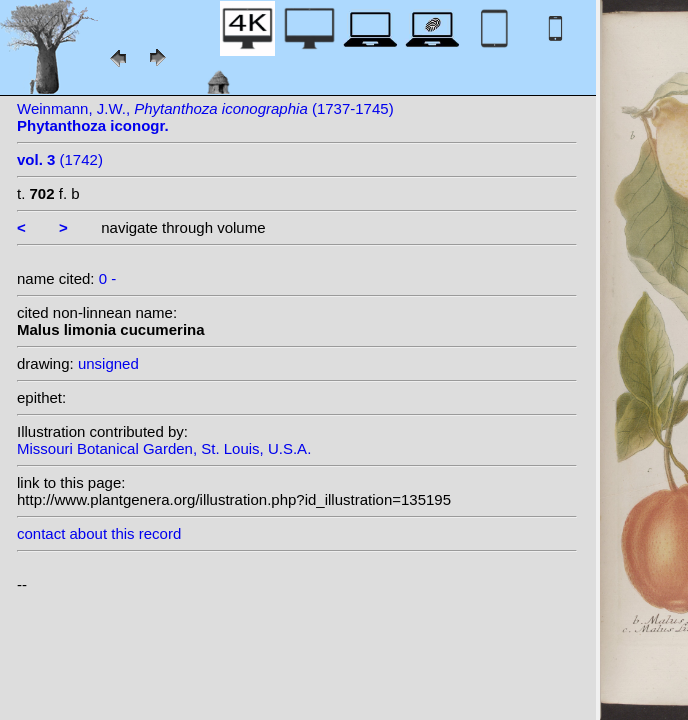 Image resolution: width=688 pixels, height=720 pixels. I want to click on unsigned, so click(108, 363).